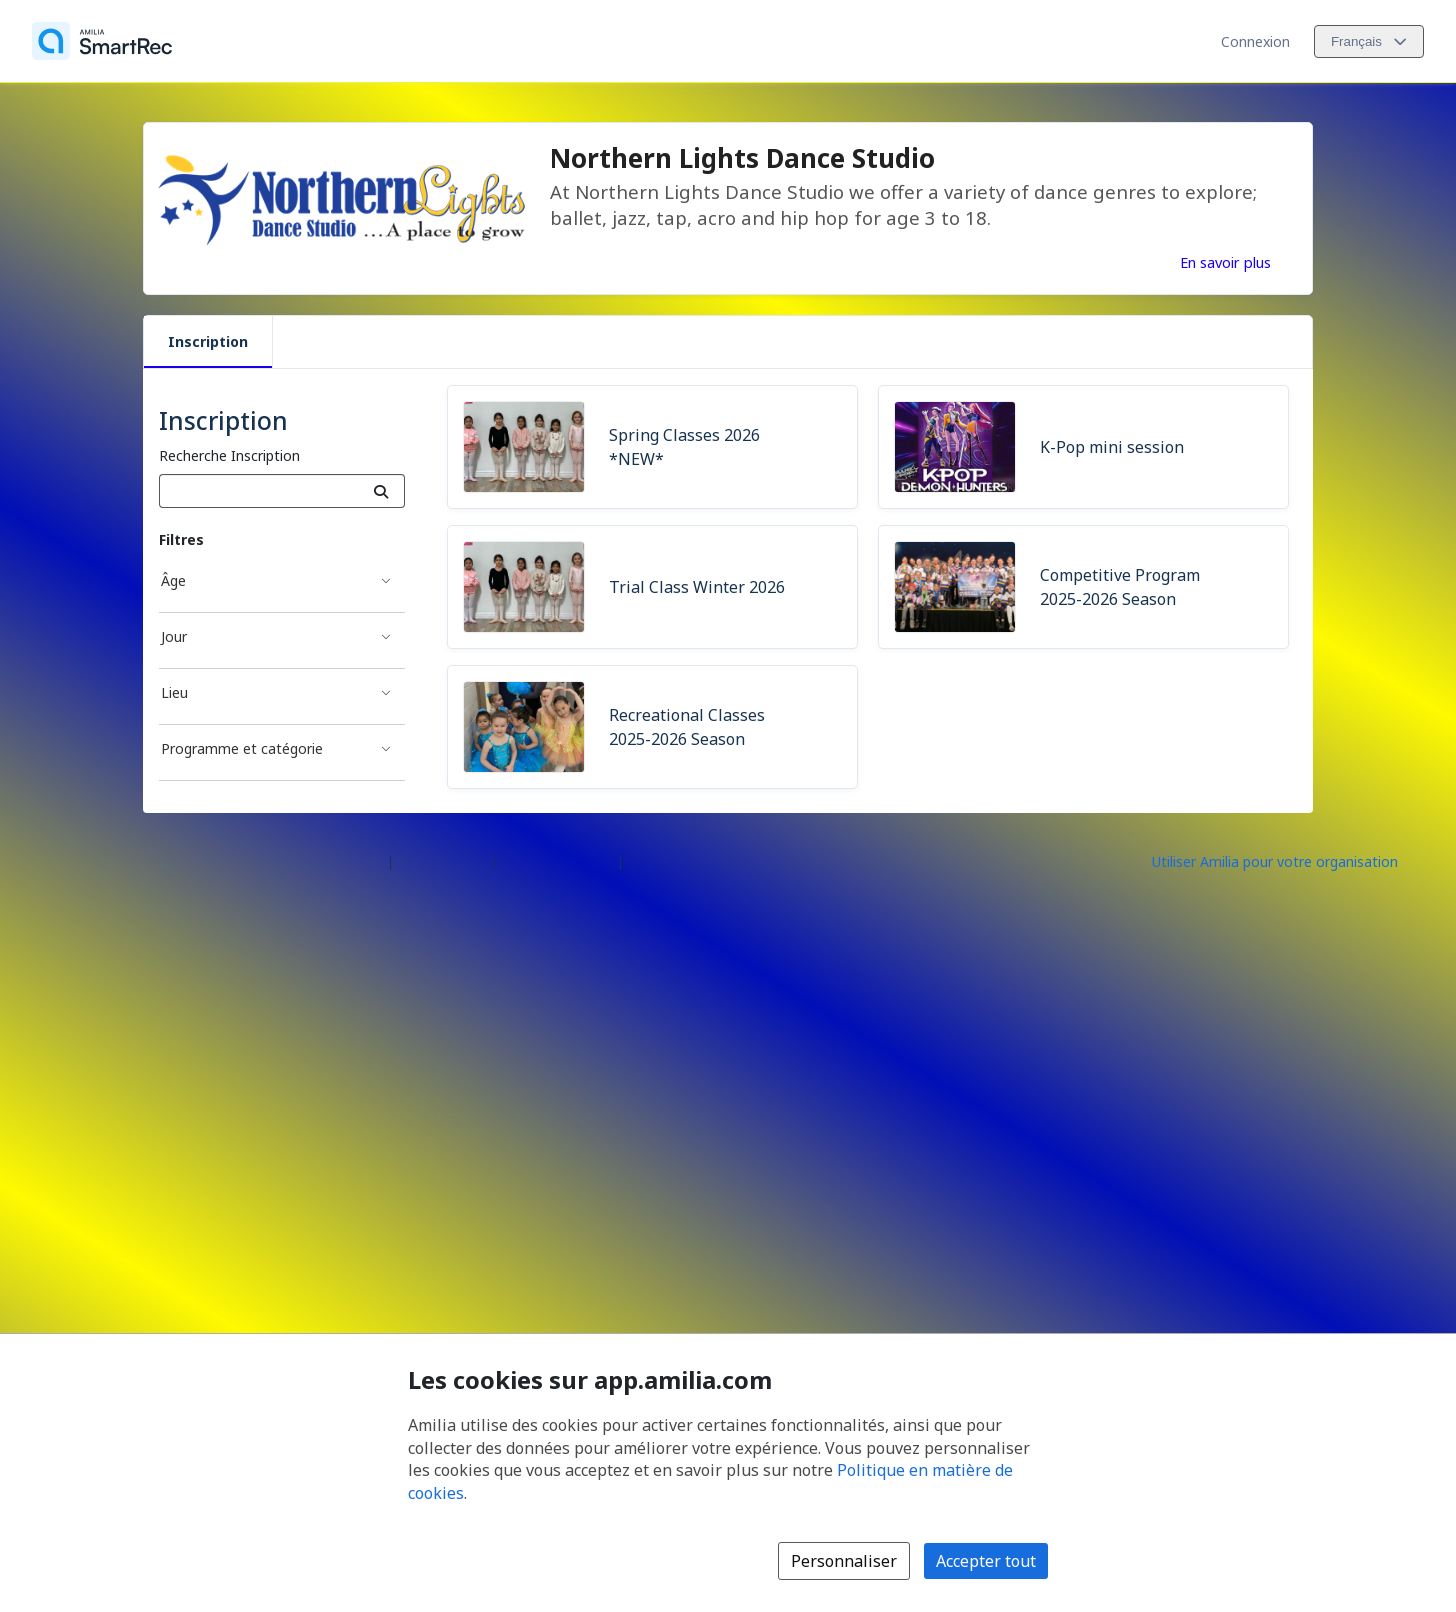 The image size is (1456, 1612). Describe the element at coordinates (1369, 41) in the screenshot. I see `[Changer la langue. La langue actuelle est le Français]` at that location.